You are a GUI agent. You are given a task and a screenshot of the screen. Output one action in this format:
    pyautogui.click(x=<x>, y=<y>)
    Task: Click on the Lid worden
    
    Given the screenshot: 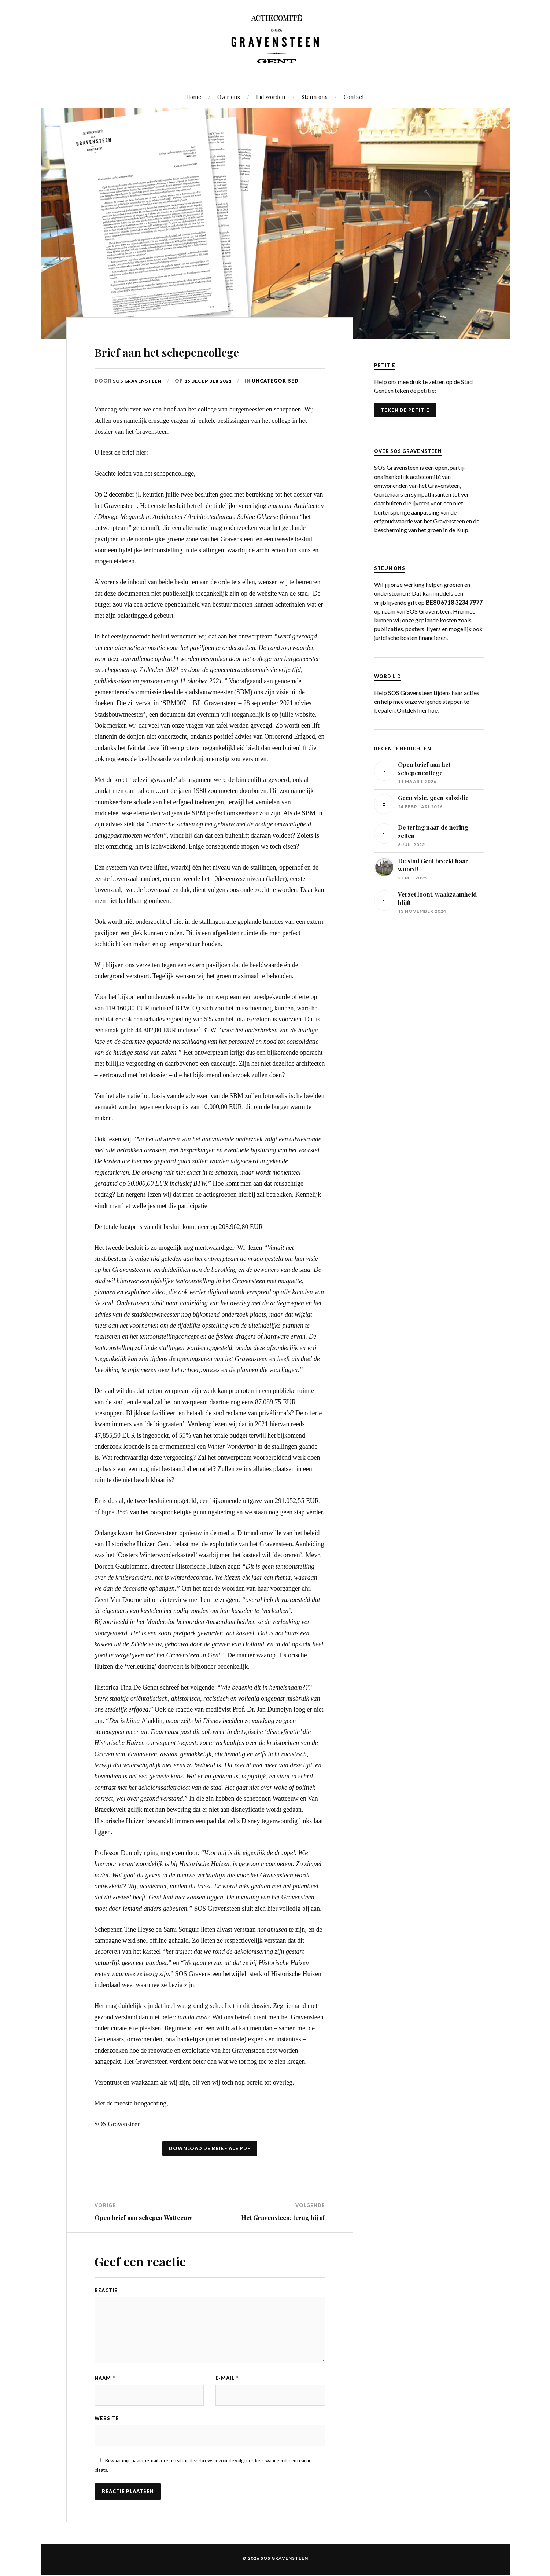 What is the action you would take?
    pyautogui.click(x=270, y=96)
    